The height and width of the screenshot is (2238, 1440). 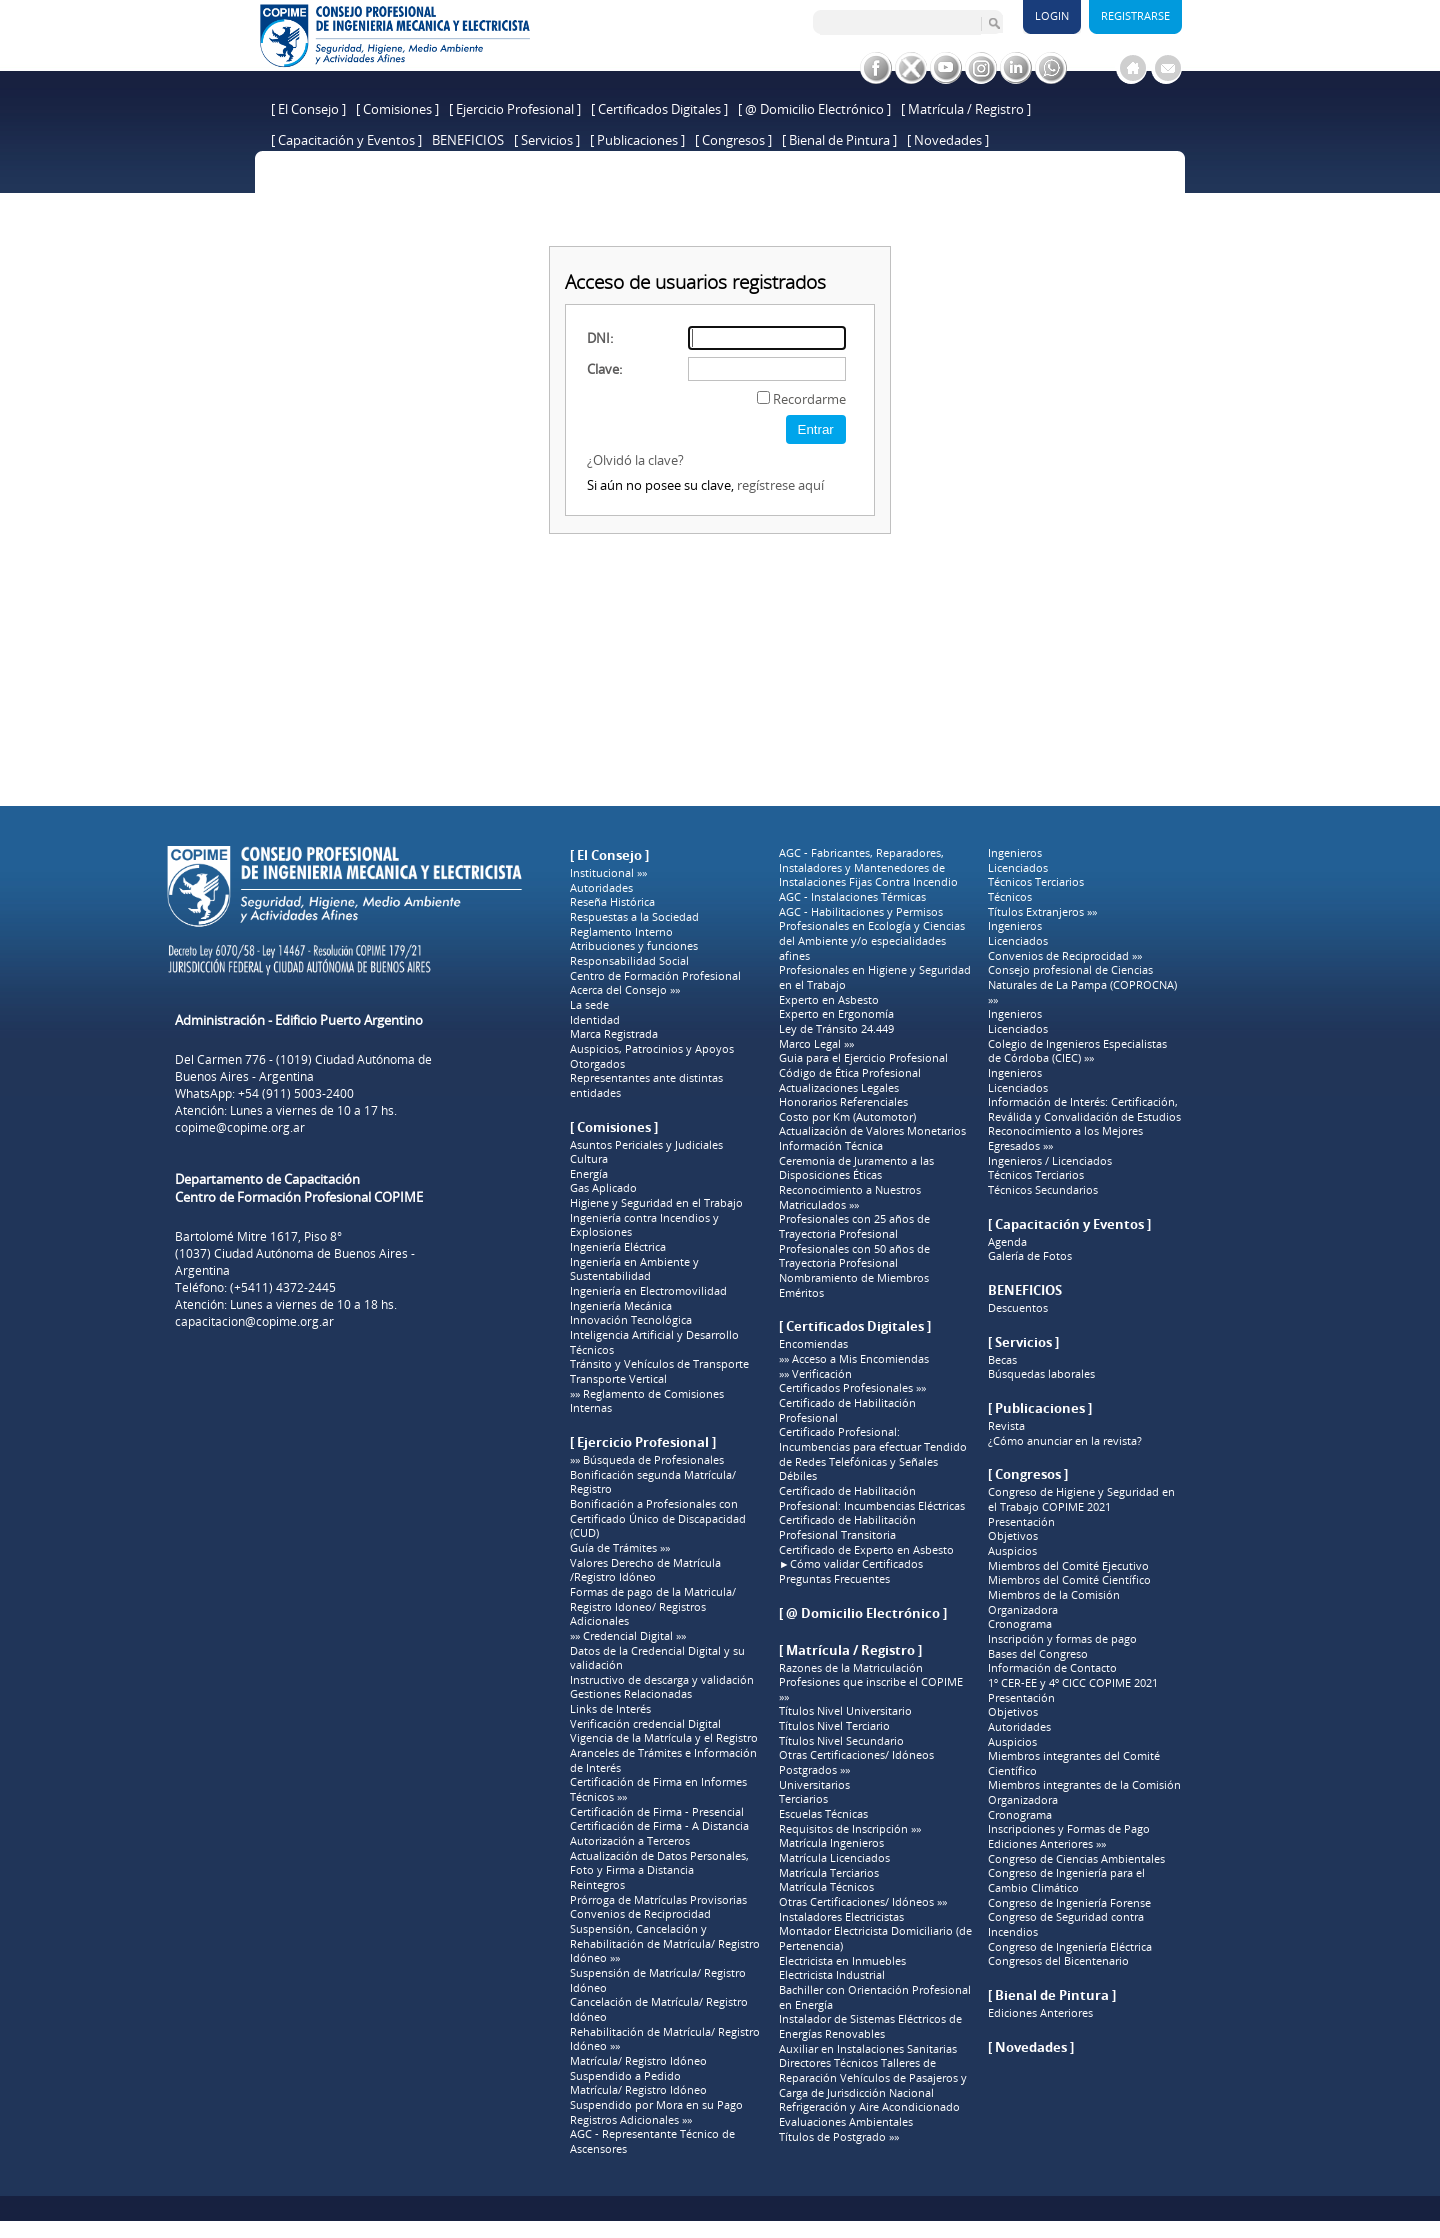 What do you see at coordinates (610, 1709) in the screenshot?
I see `Links de Interés` at bounding box center [610, 1709].